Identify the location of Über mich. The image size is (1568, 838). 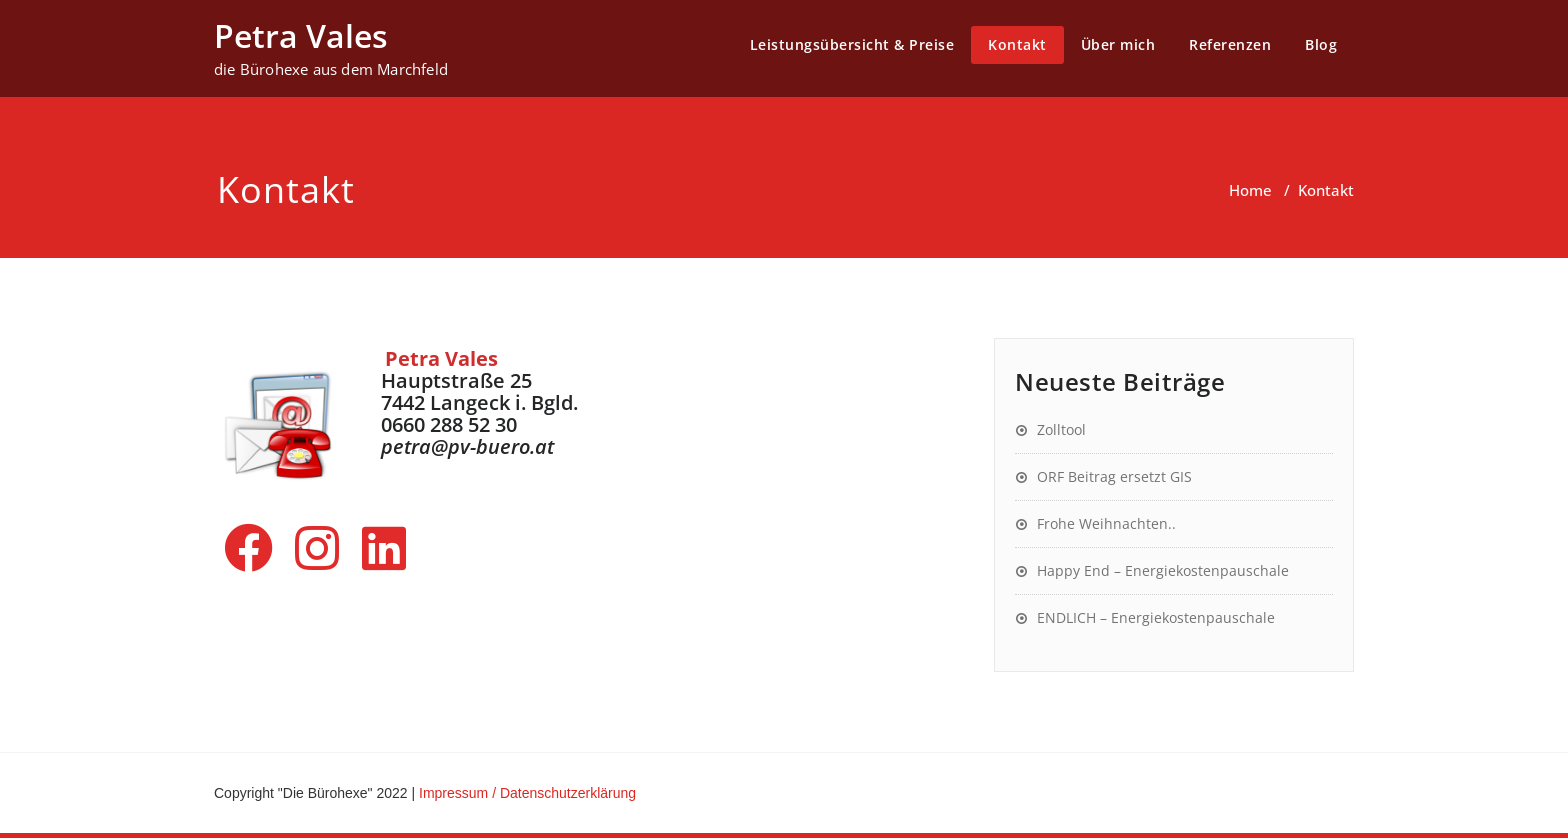
(1118, 44).